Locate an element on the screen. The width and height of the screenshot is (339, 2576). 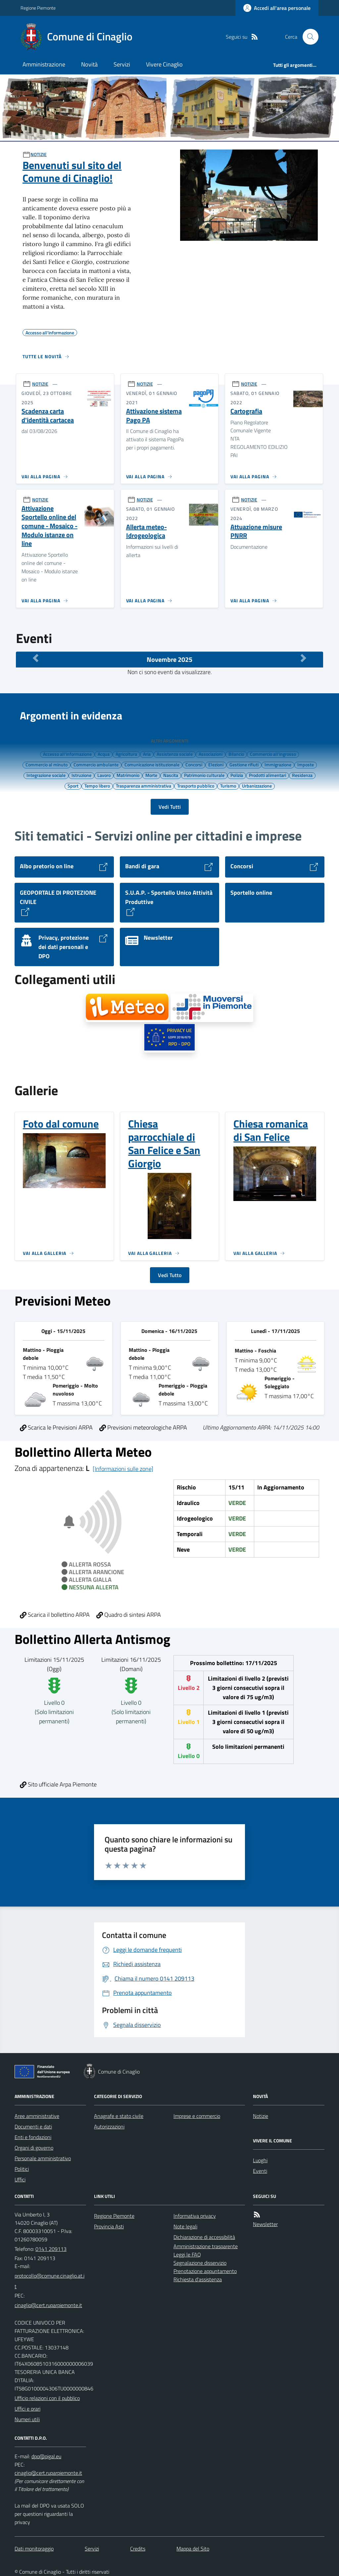
Concorsi is located at coordinates (193, 764).